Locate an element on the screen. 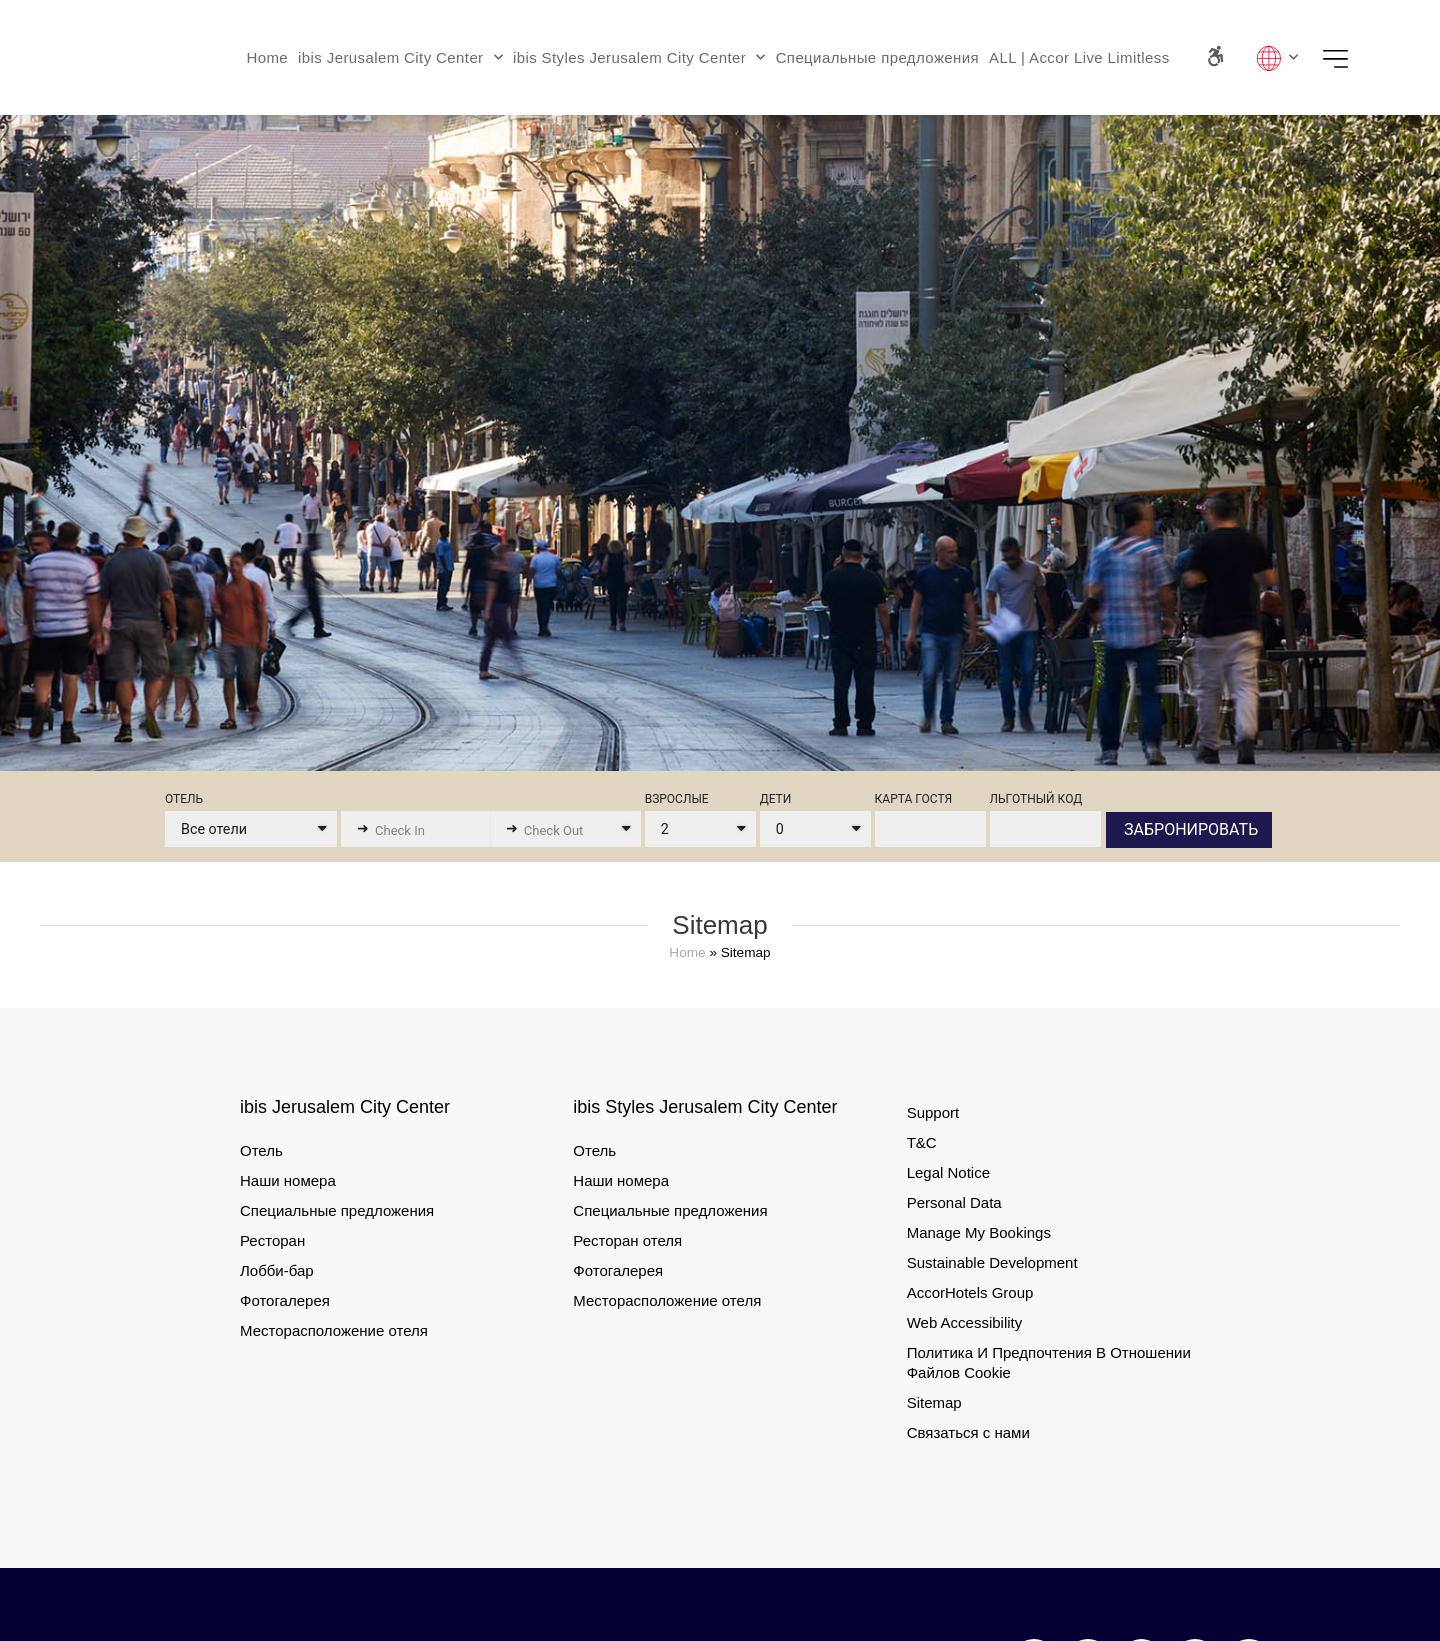  T&C is located at coordinates (922, 1142).